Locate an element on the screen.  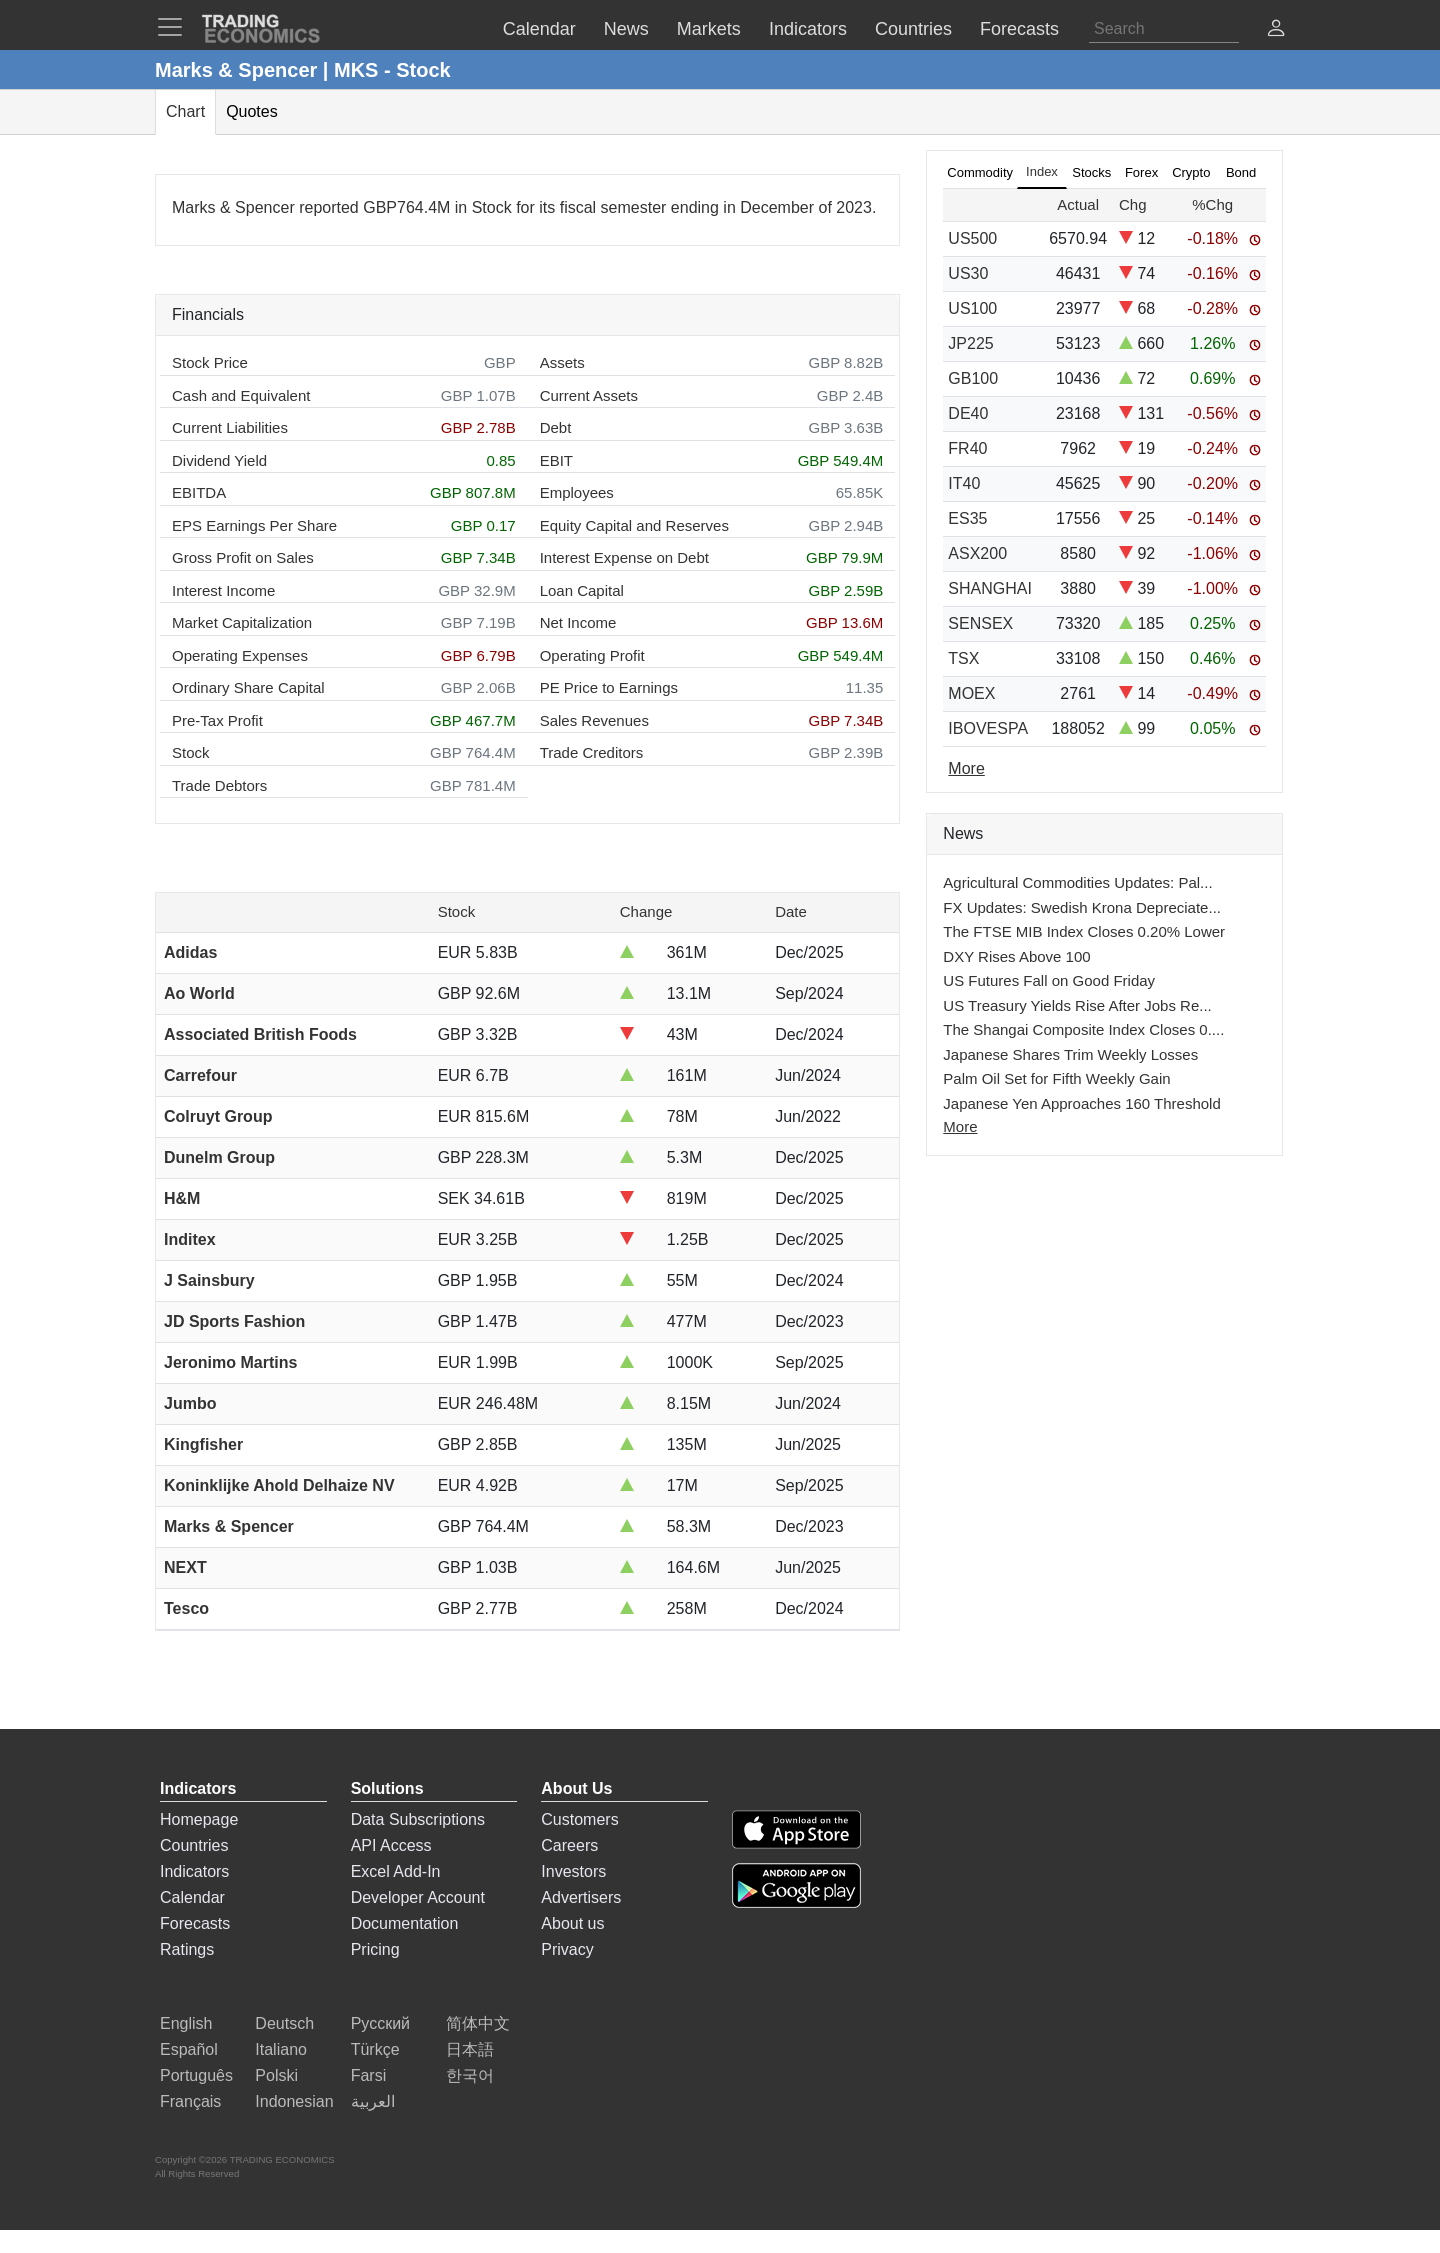
[TradingEconomcis Menu] is located at coordinates (176, 27).